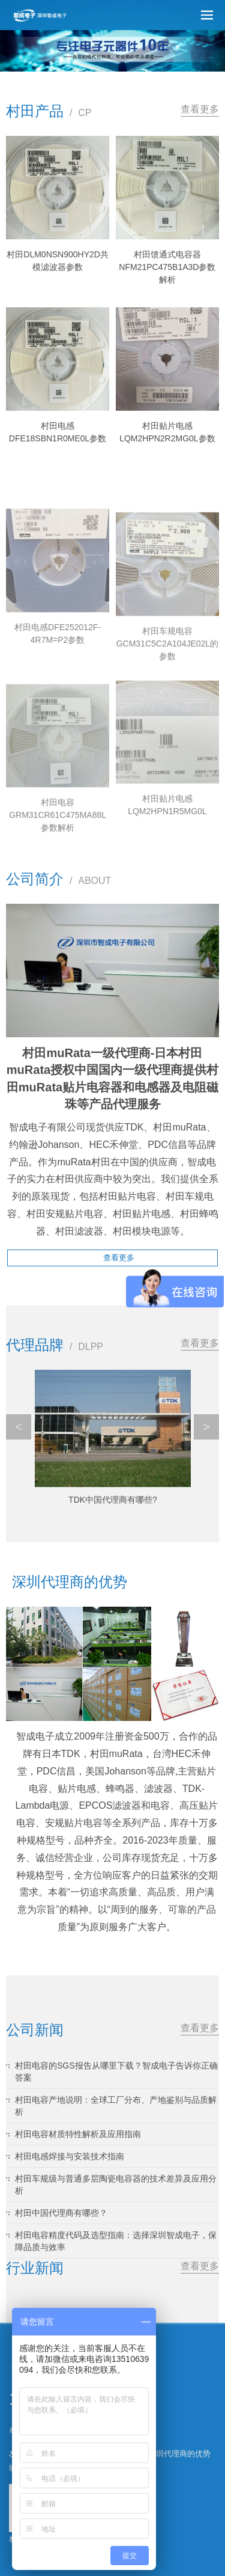 The image size is (225, 2576). I want to click on 村田车规级与普通多层陶瓷电容器的技术差异及应用分析, so click(116, 2184).